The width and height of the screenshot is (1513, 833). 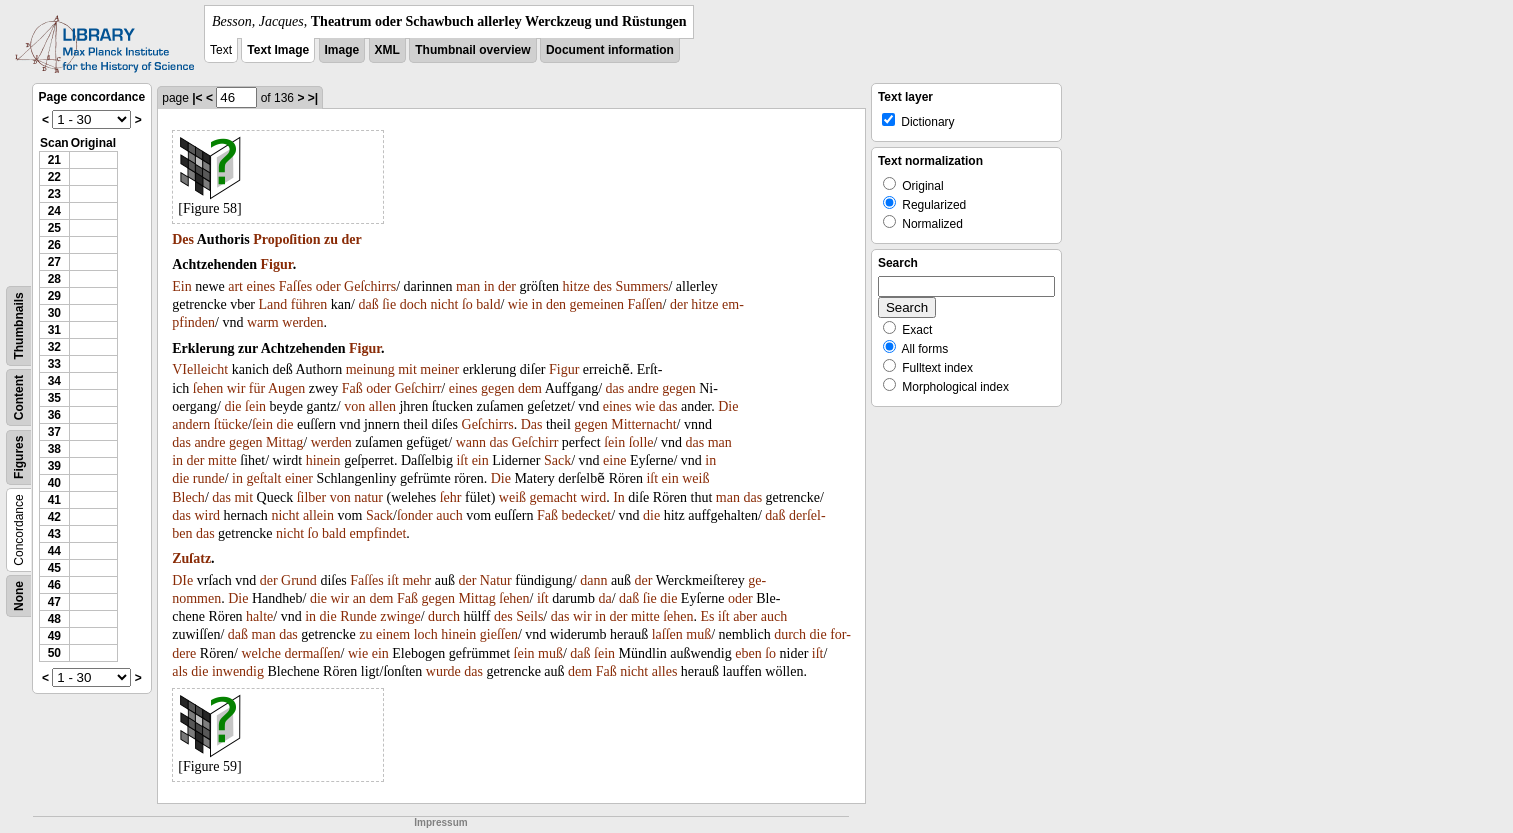 I want to click on XML, so click(x=387, y=50).